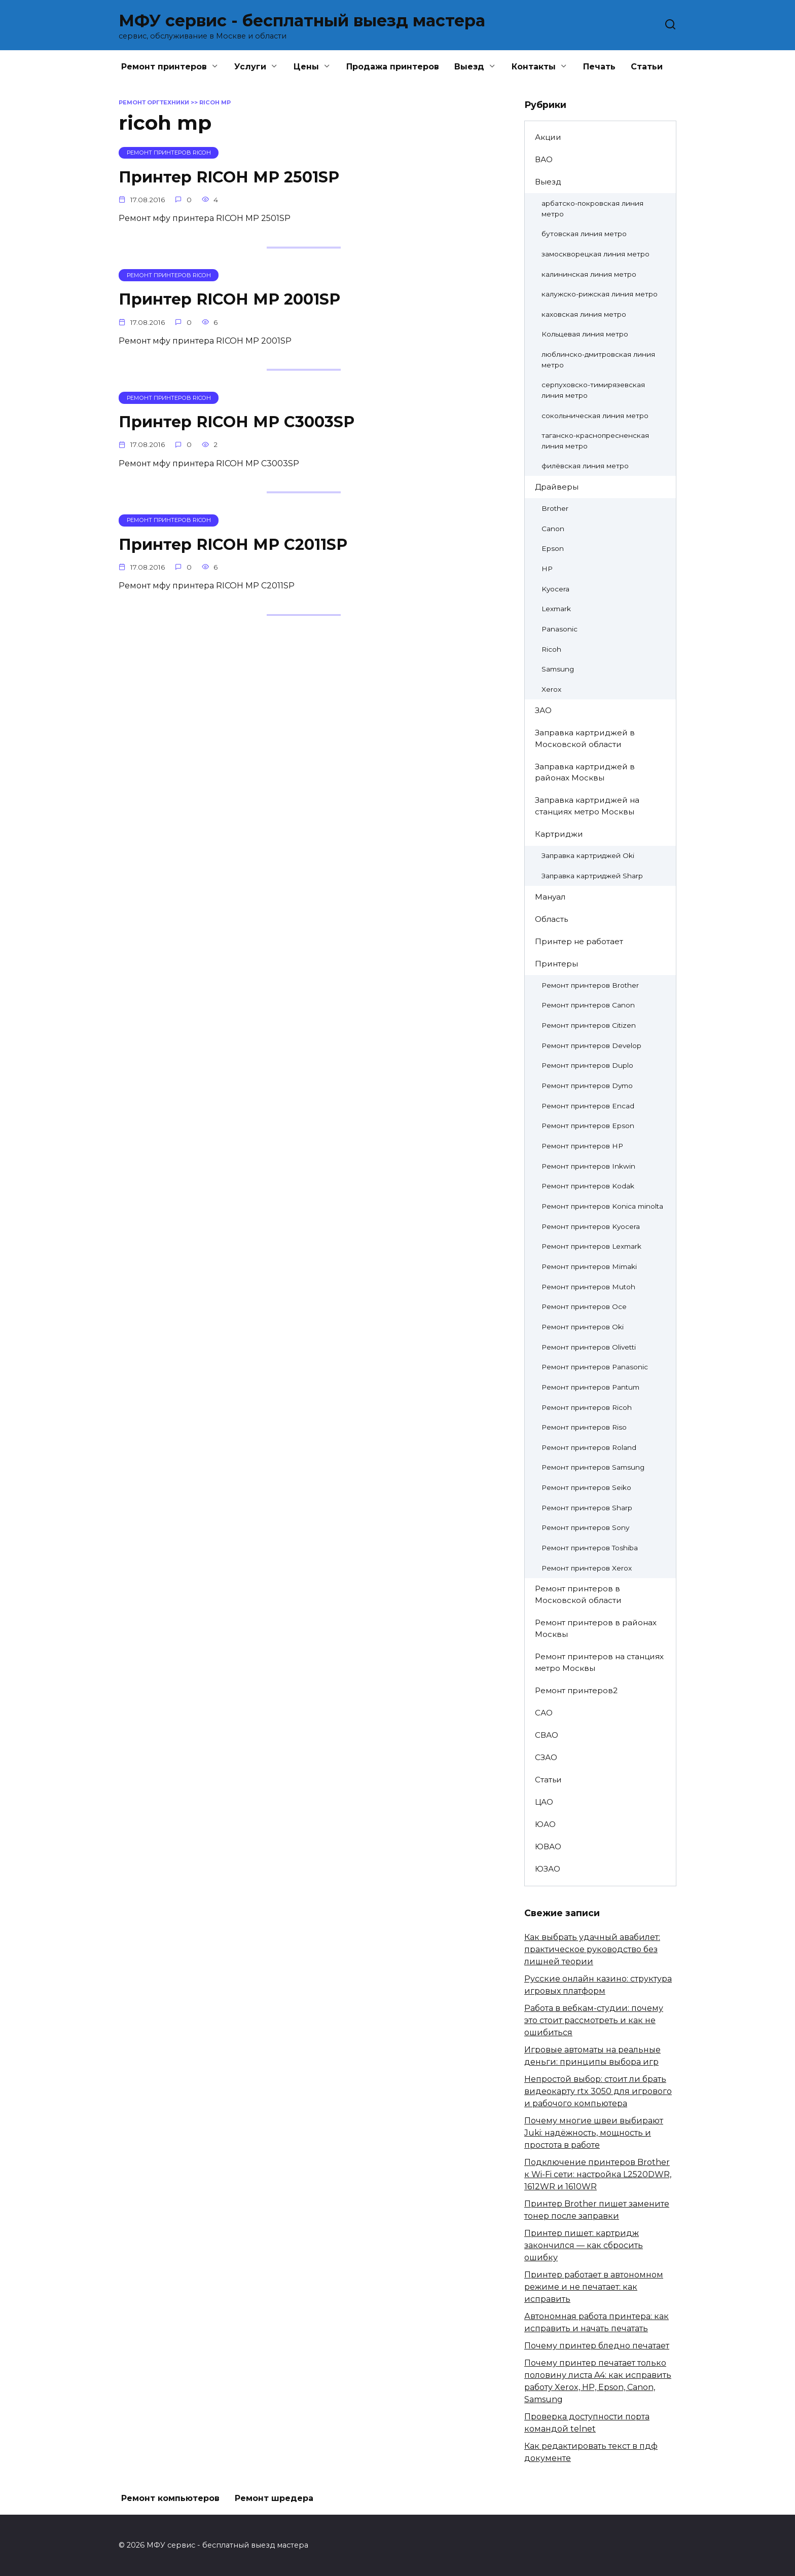 The width and height of the screenshot is (795, 2576). I want to click on Область, so click(551, 919).